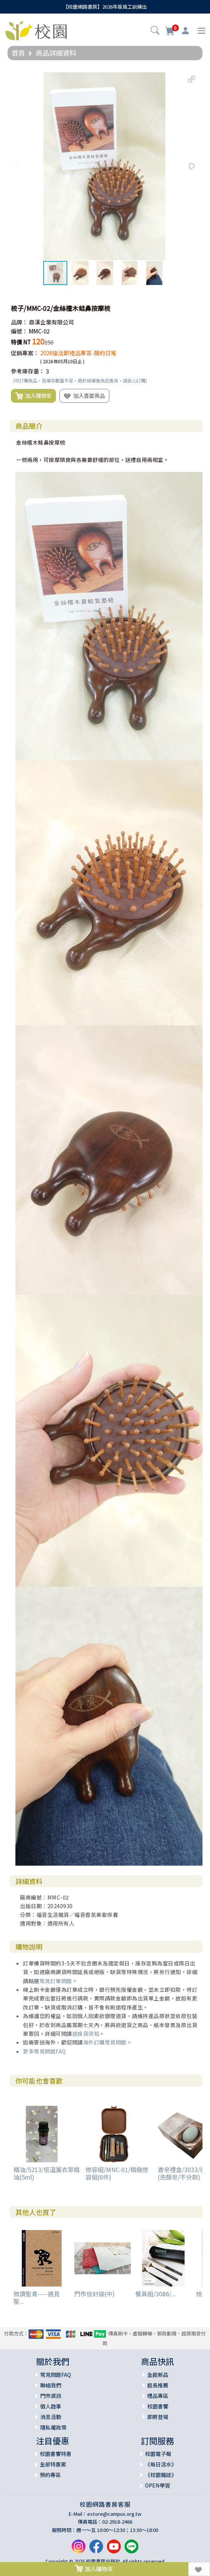 This screenshot has height=2576, width=210. Describe the element at coordinates (44, 2051) in the screenshot. I see `更多常見問題FAQ` at that location.